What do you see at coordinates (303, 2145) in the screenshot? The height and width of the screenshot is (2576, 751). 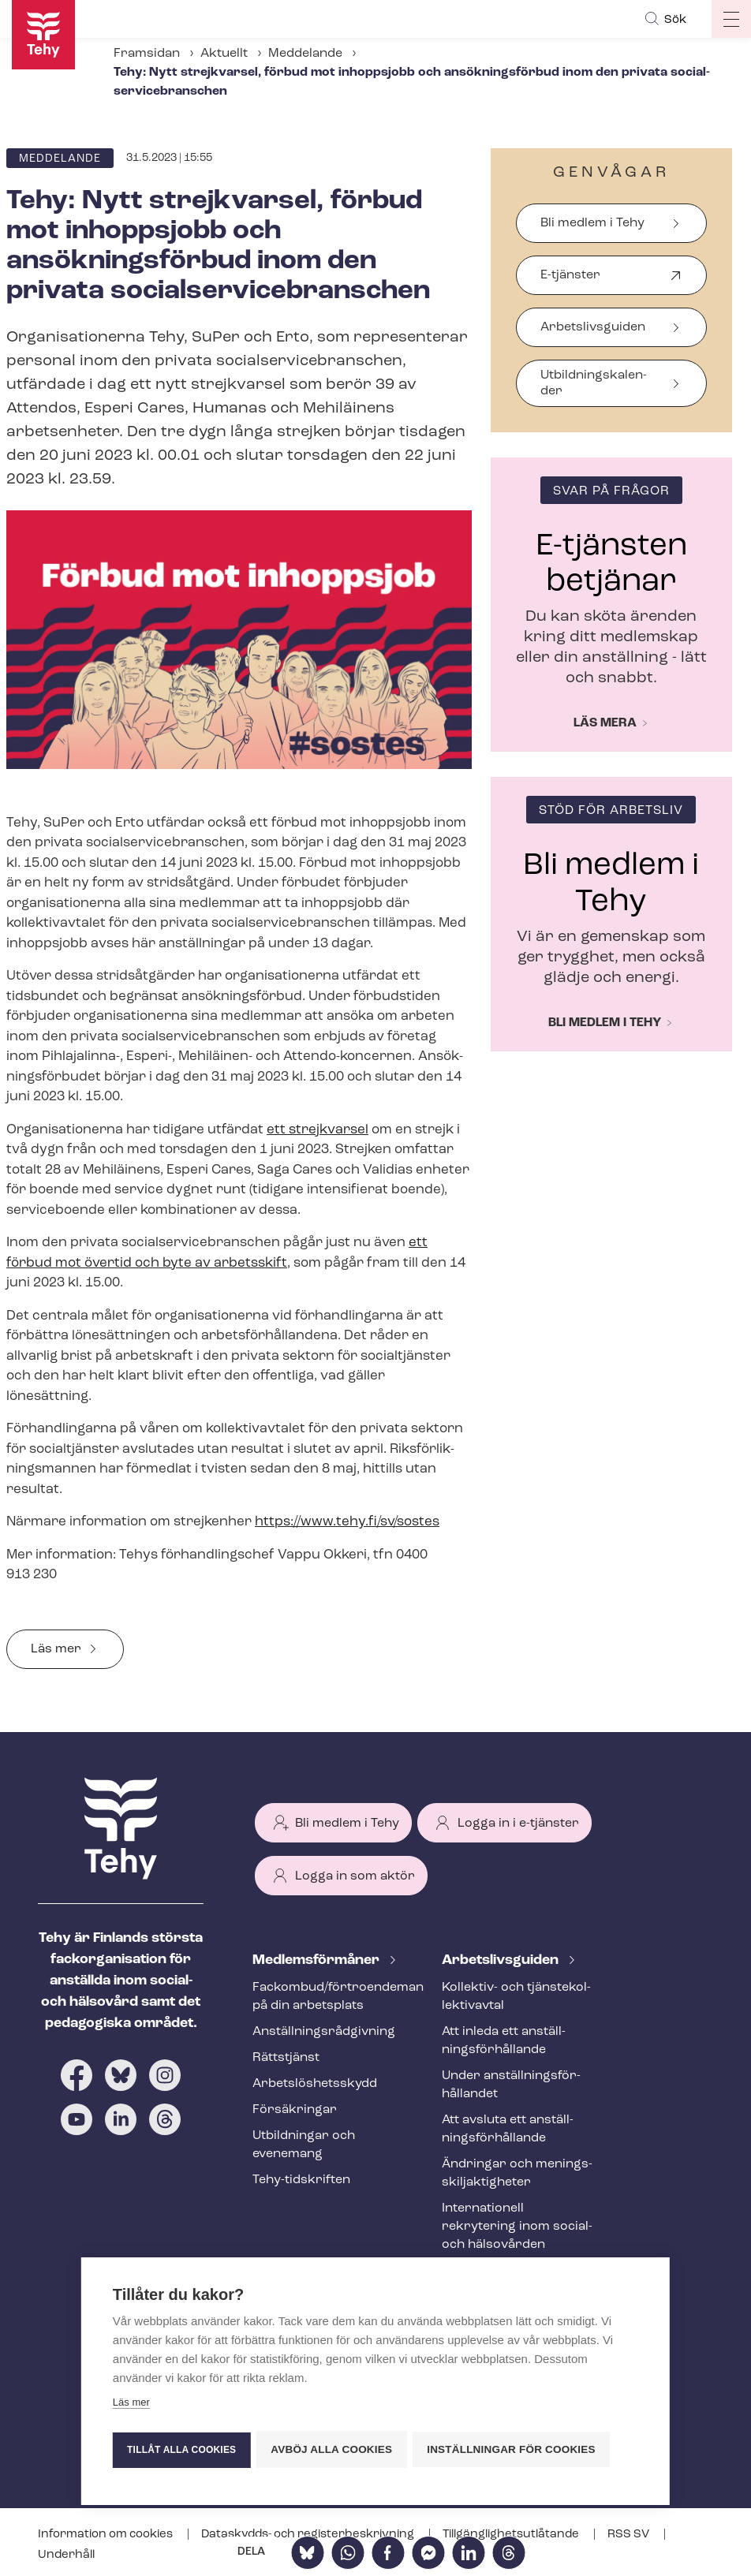 I see `Utbildningar och evenemang` at bounding box center [303, 2145].